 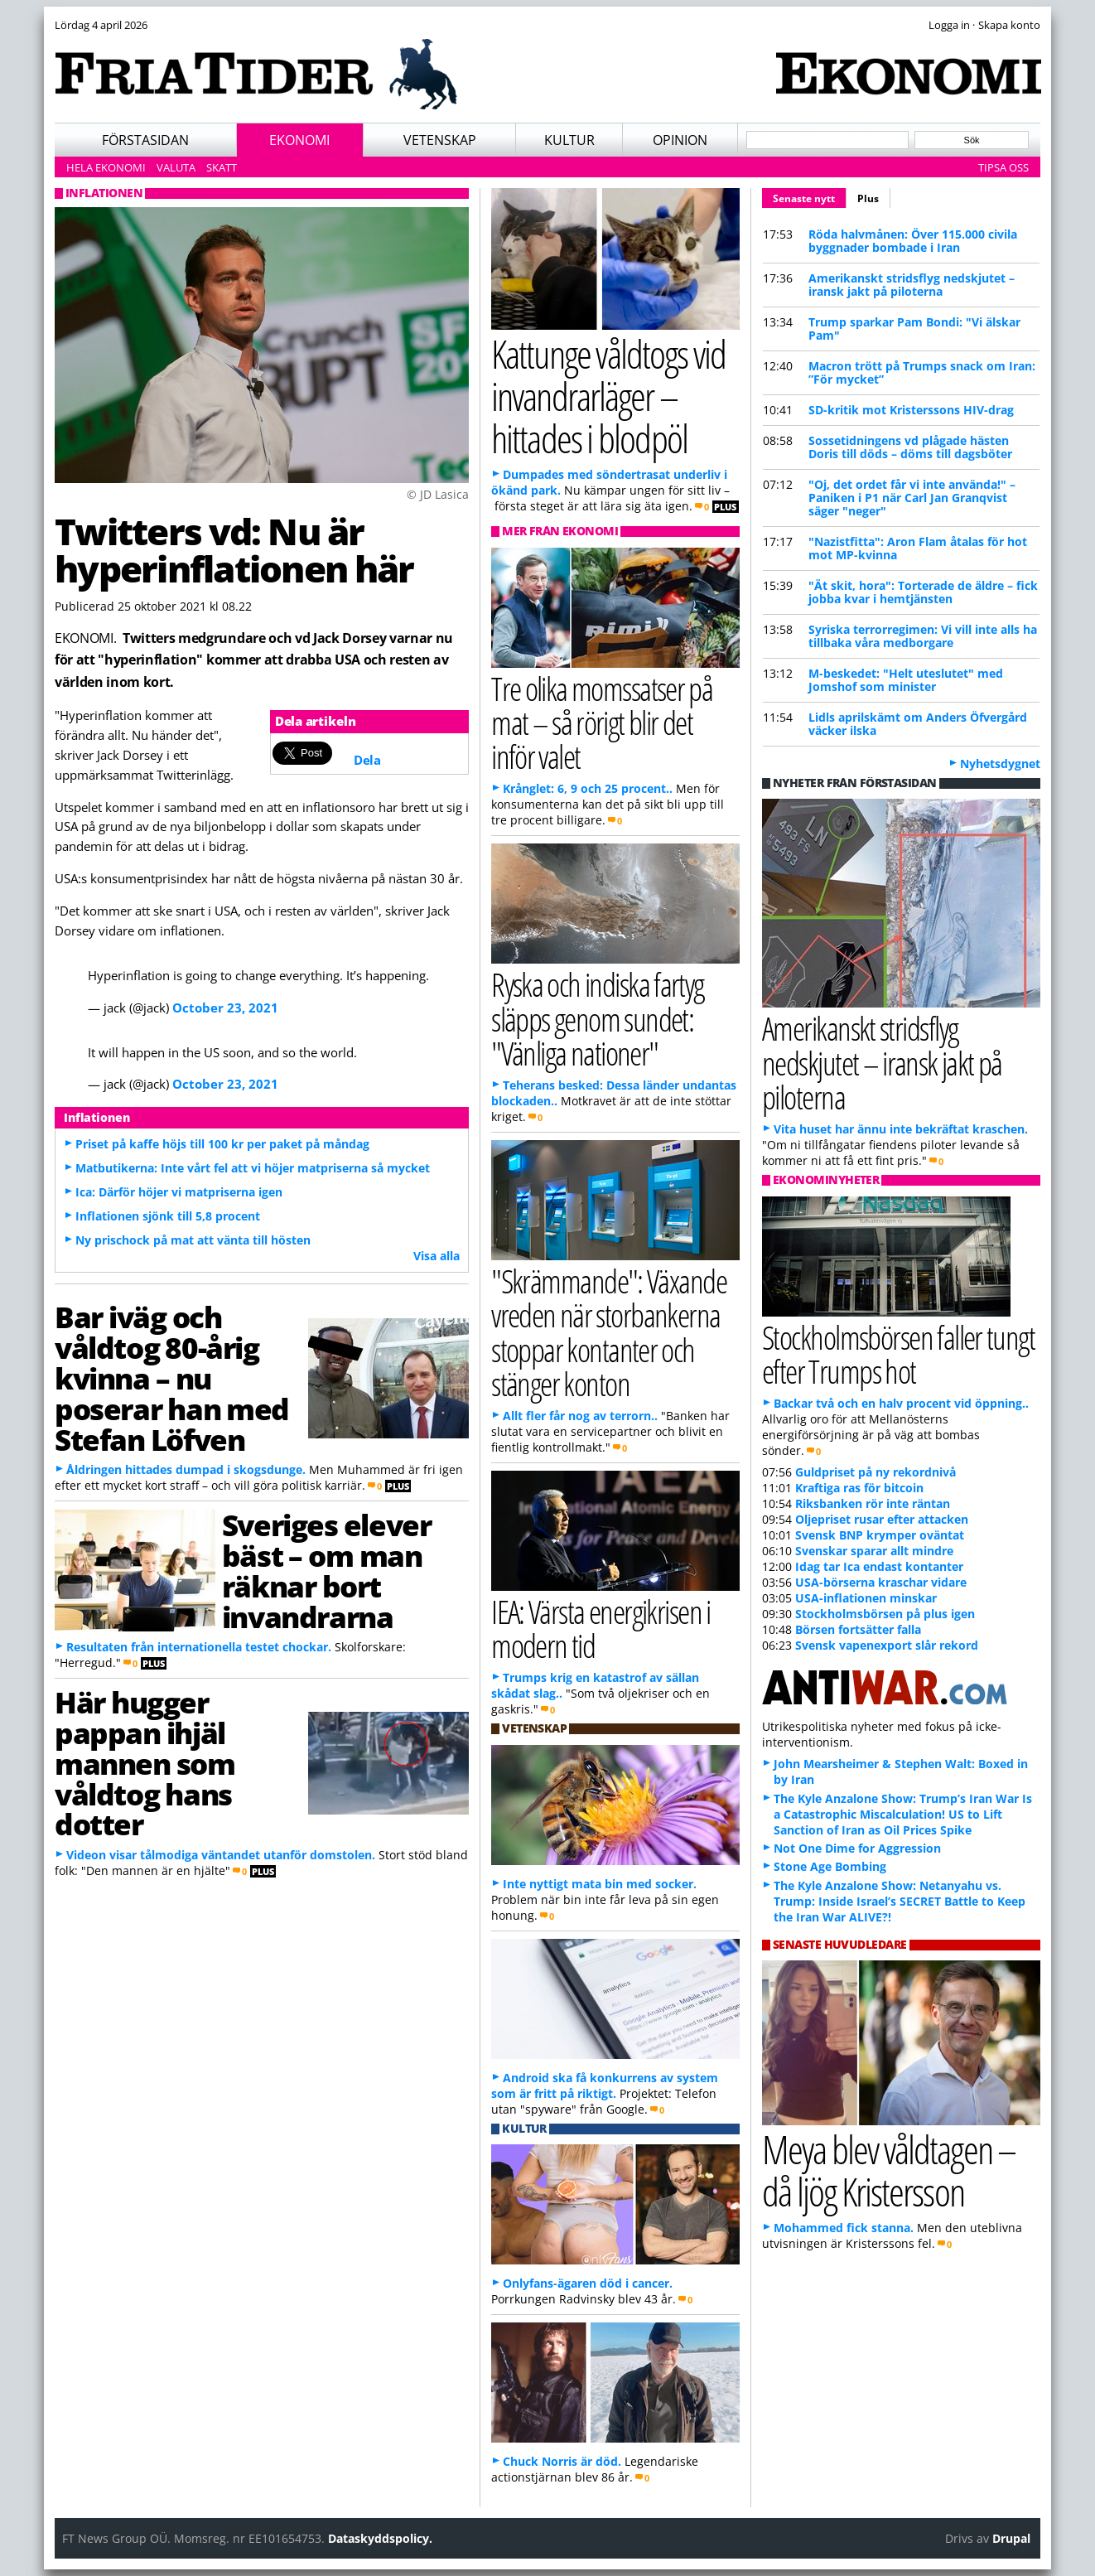 What do you see at coordinates (911, 497) in the screenshot?
I see `"Oj, det ordet får vi inte använda!" – Paniken i P1 när Carl Jan Granqvist säger "neger"` at bounding box center [911, 497].